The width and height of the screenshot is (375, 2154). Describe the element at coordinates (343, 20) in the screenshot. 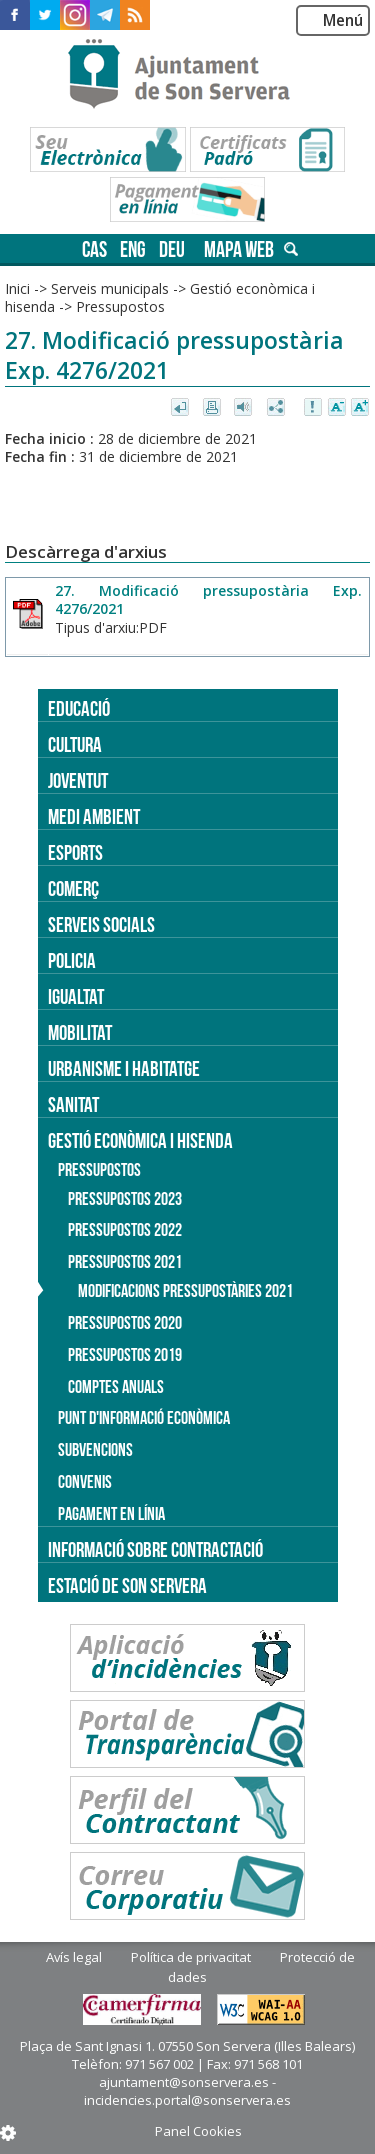

I see `Menú` at that location.